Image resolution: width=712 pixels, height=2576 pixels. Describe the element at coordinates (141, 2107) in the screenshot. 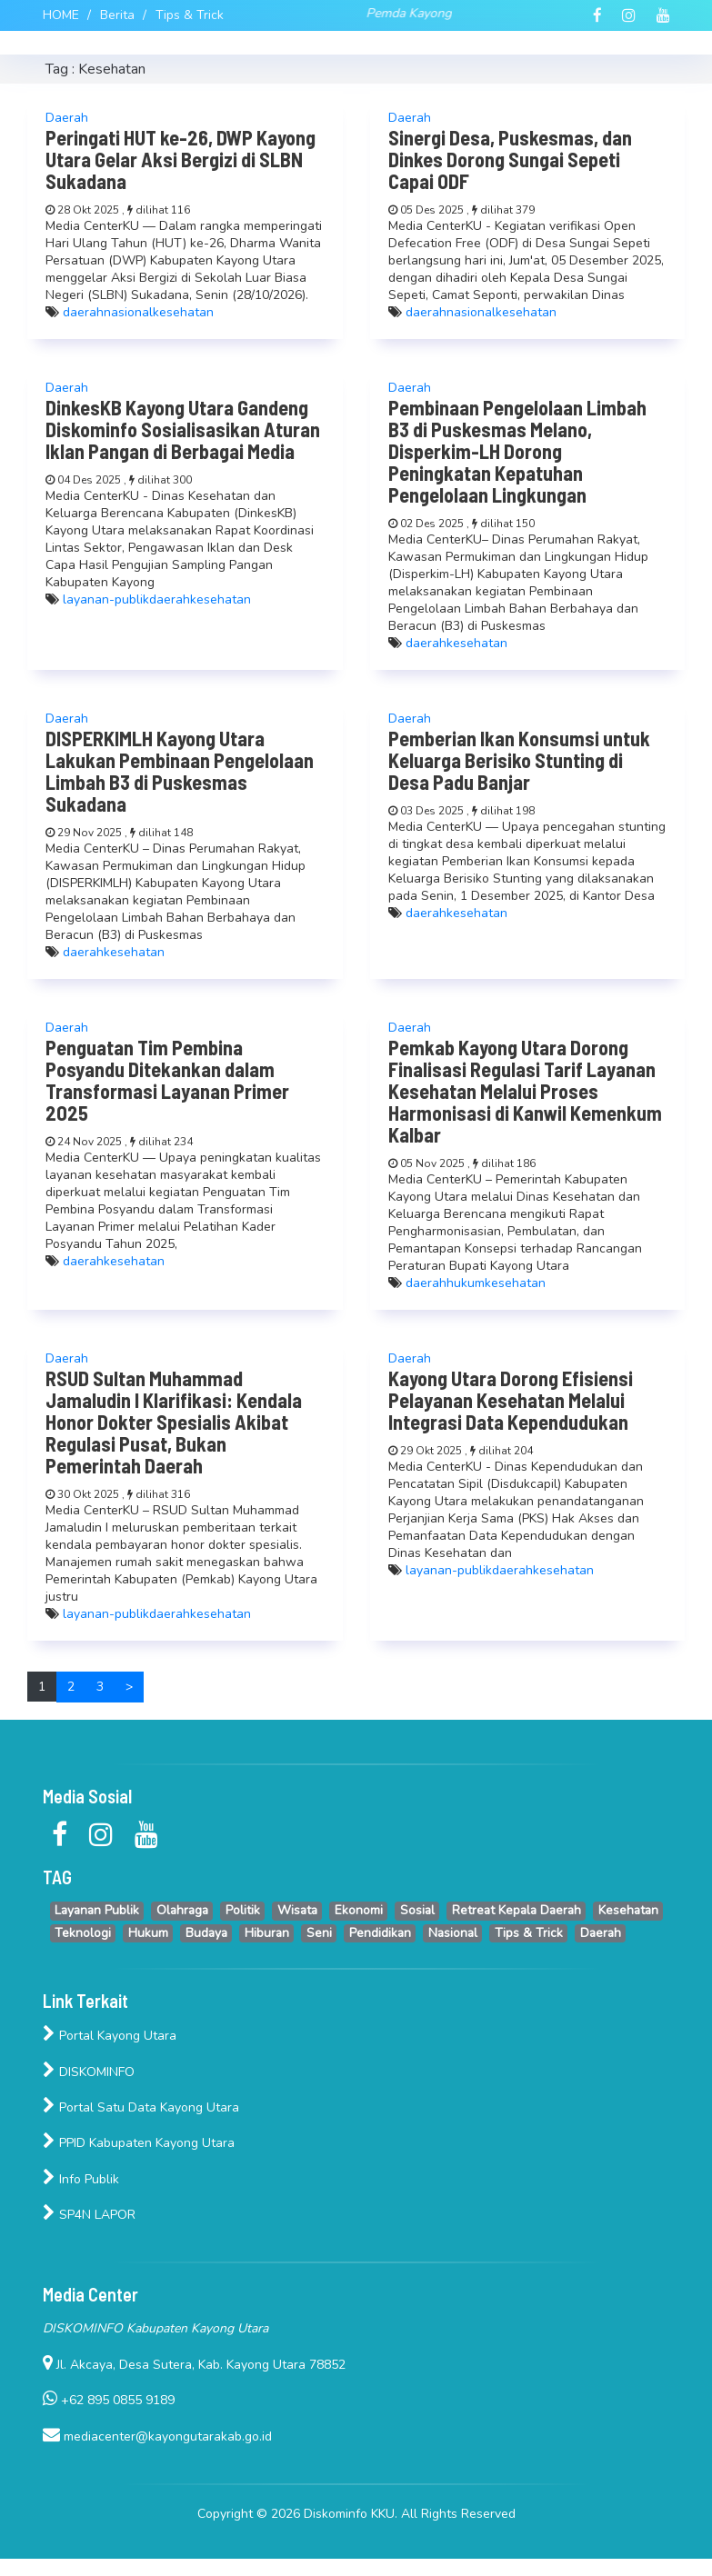

I see `Portal Satu Data Kayong Utara` at that location.